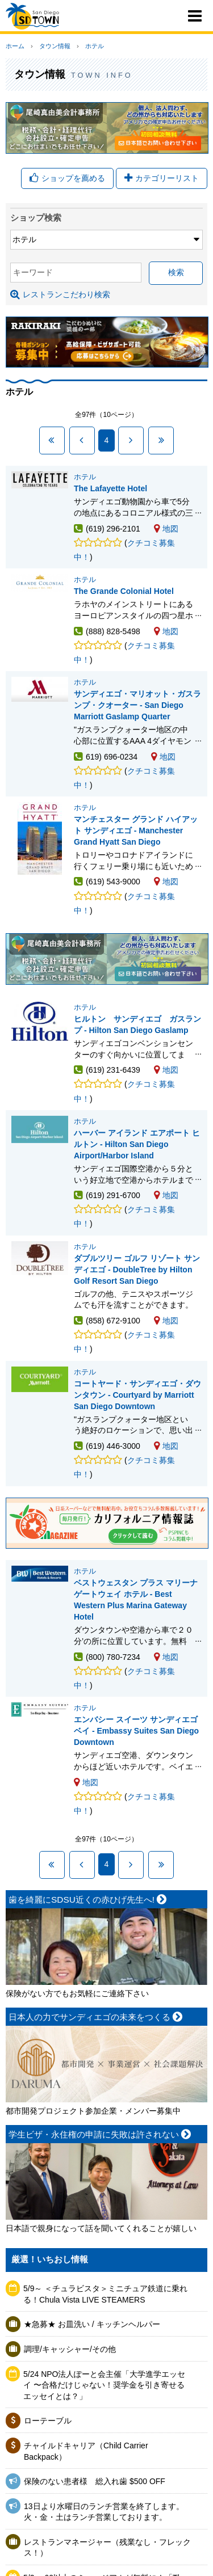 The width and height of the screenshot is (213, 2576). What do you see at coordinates (110, 488) in the screenshot?
I see `The Lafayette Hotel` at bounding box center [110, 488].